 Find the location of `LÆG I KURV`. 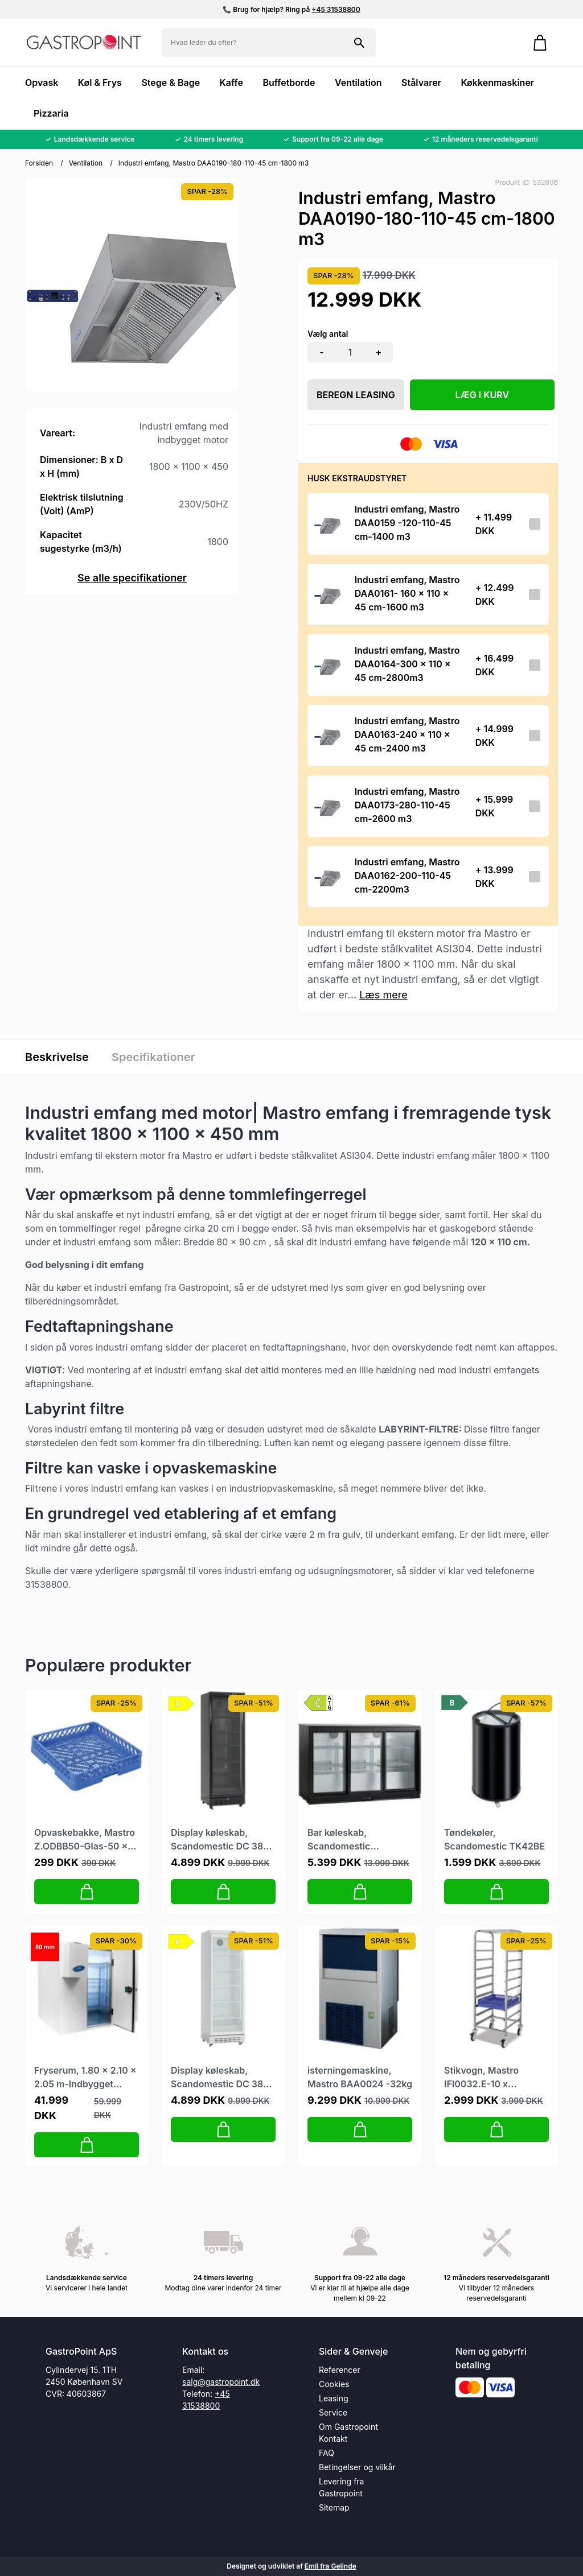

LÆG I KURV is located at coordinates (482, 395).